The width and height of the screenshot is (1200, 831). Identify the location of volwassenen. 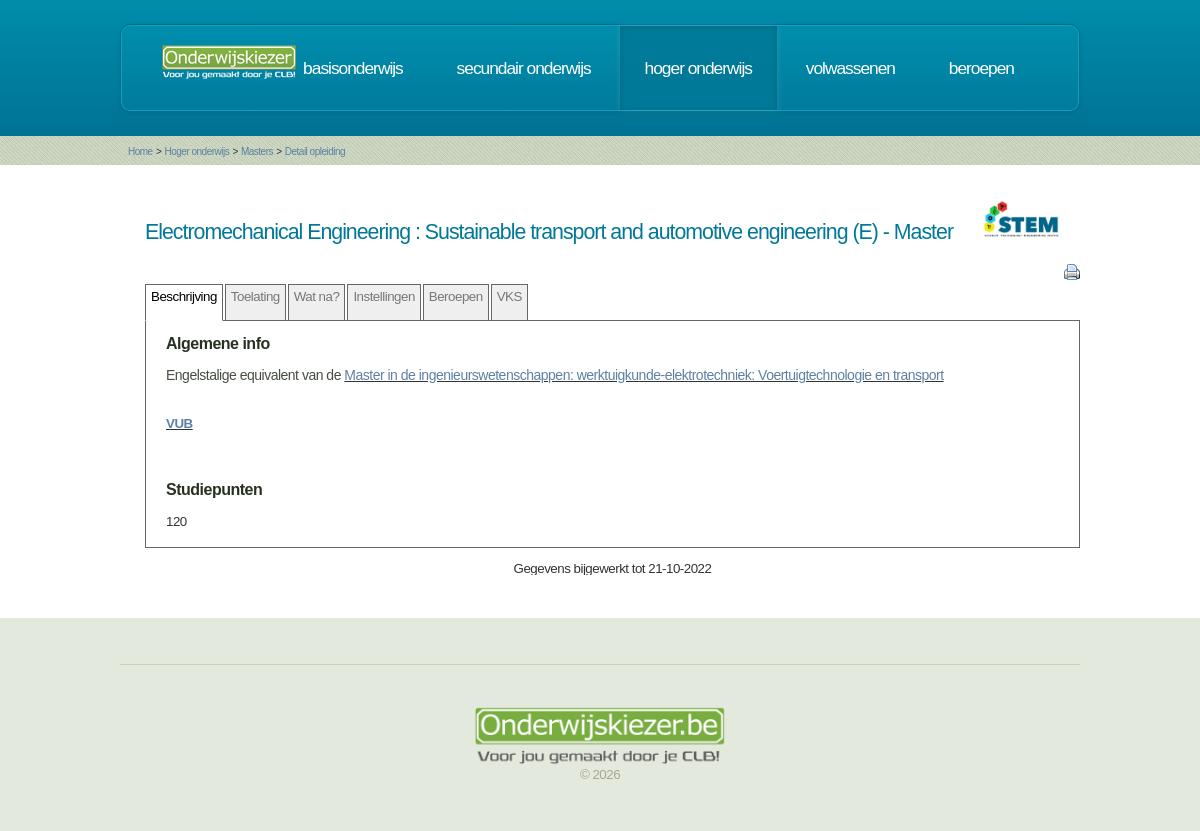
(850, 68).